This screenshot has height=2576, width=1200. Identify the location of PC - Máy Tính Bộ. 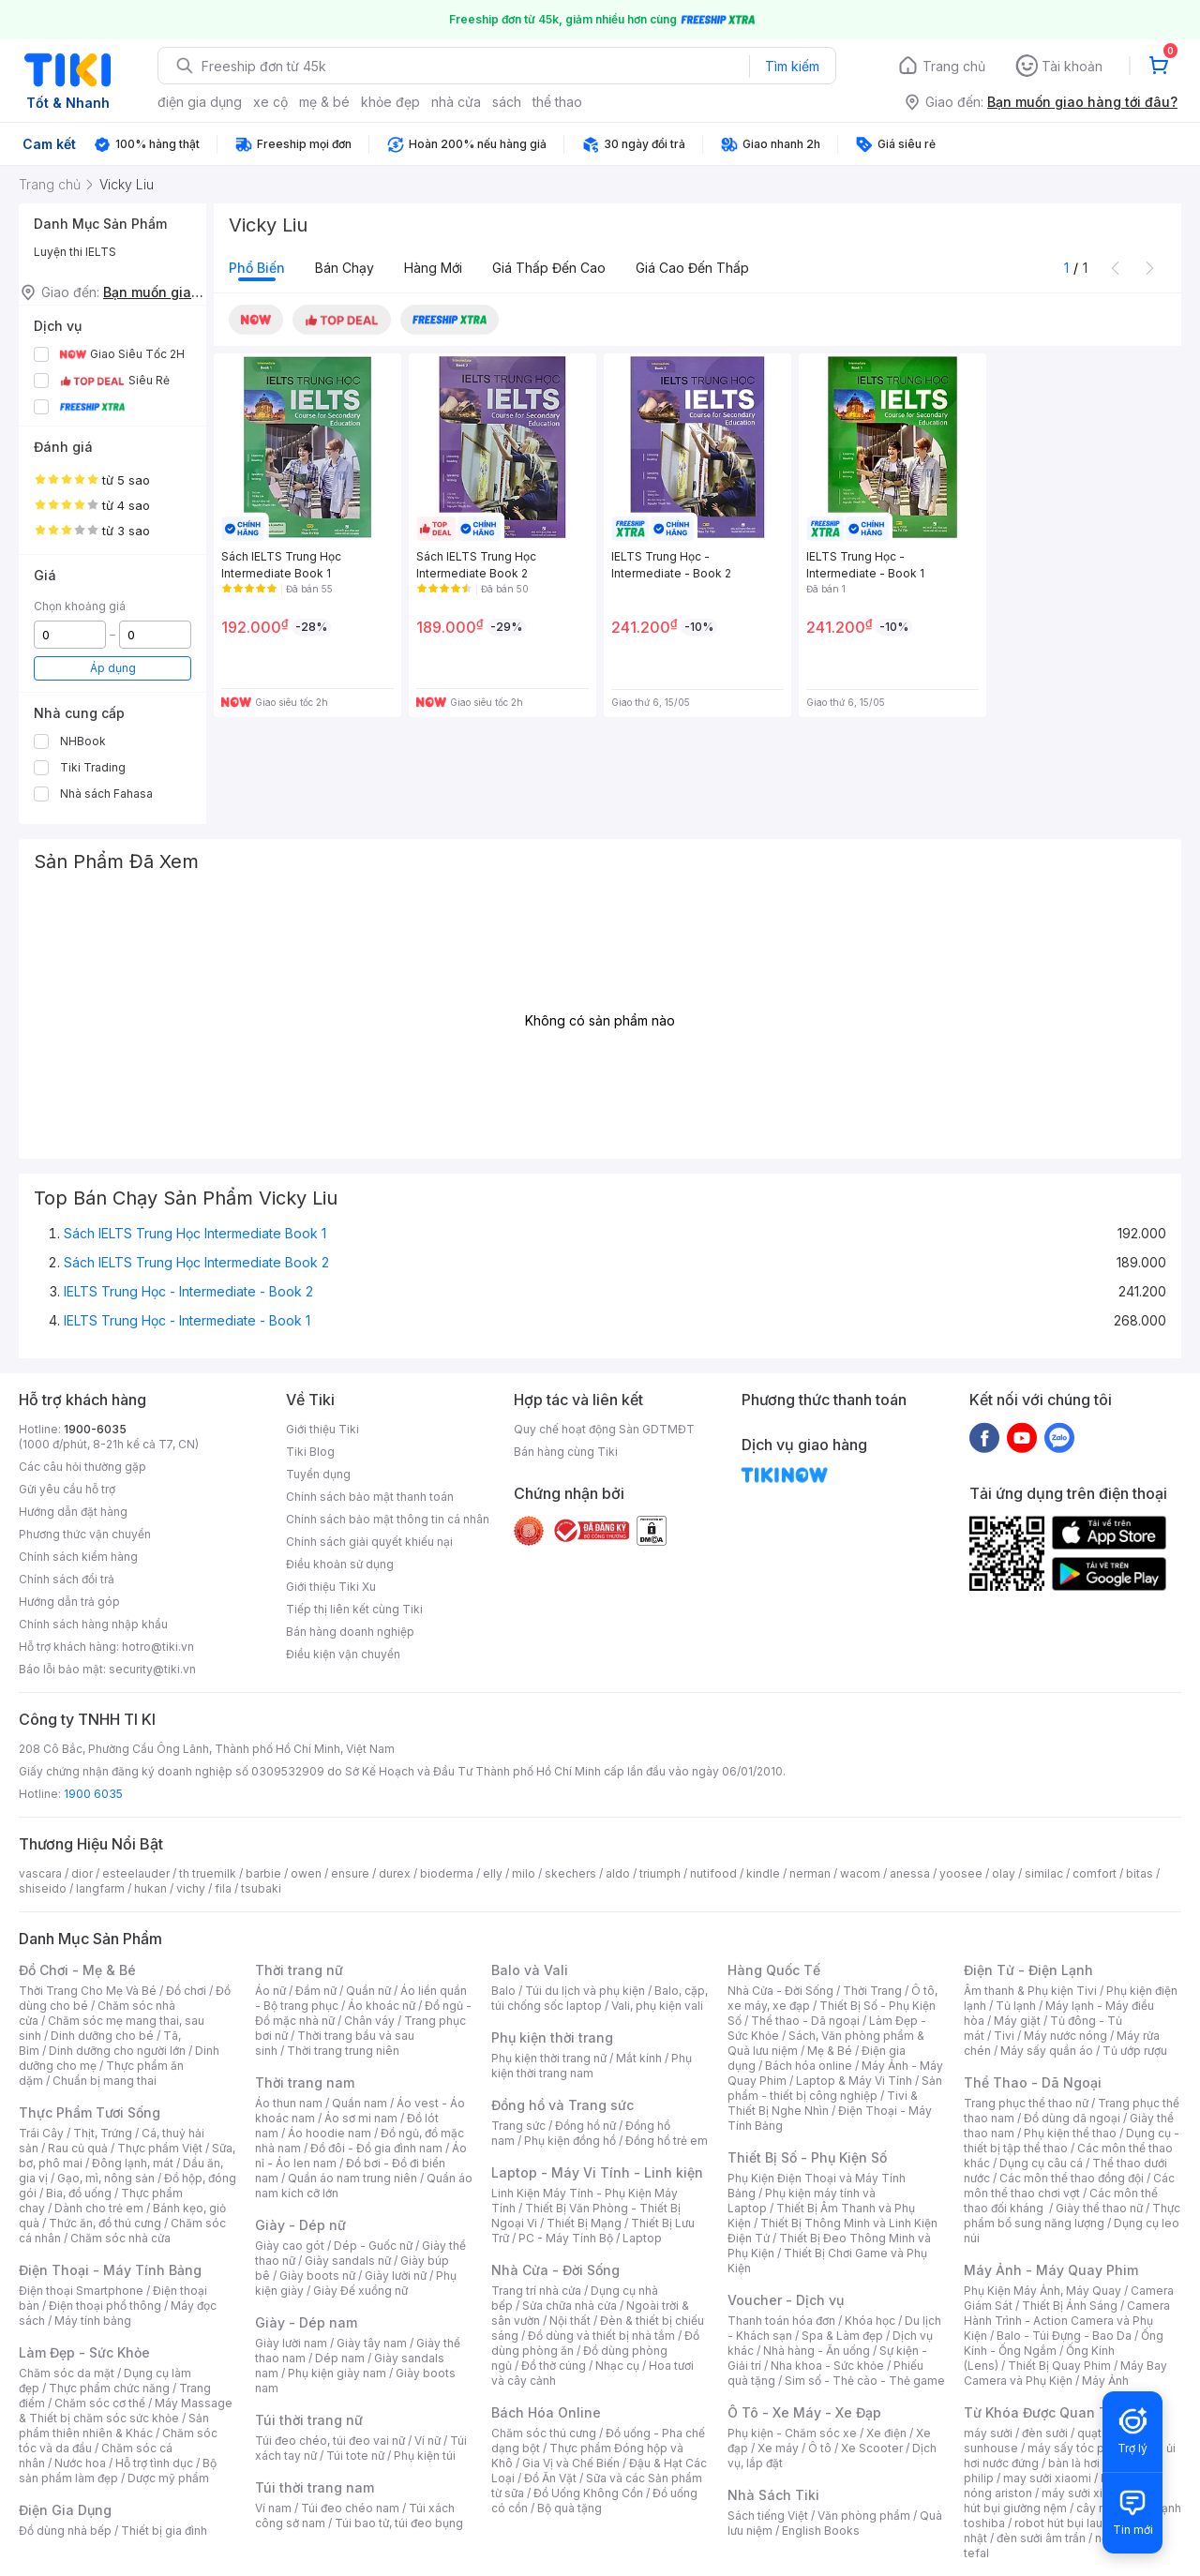
(565, 2238).